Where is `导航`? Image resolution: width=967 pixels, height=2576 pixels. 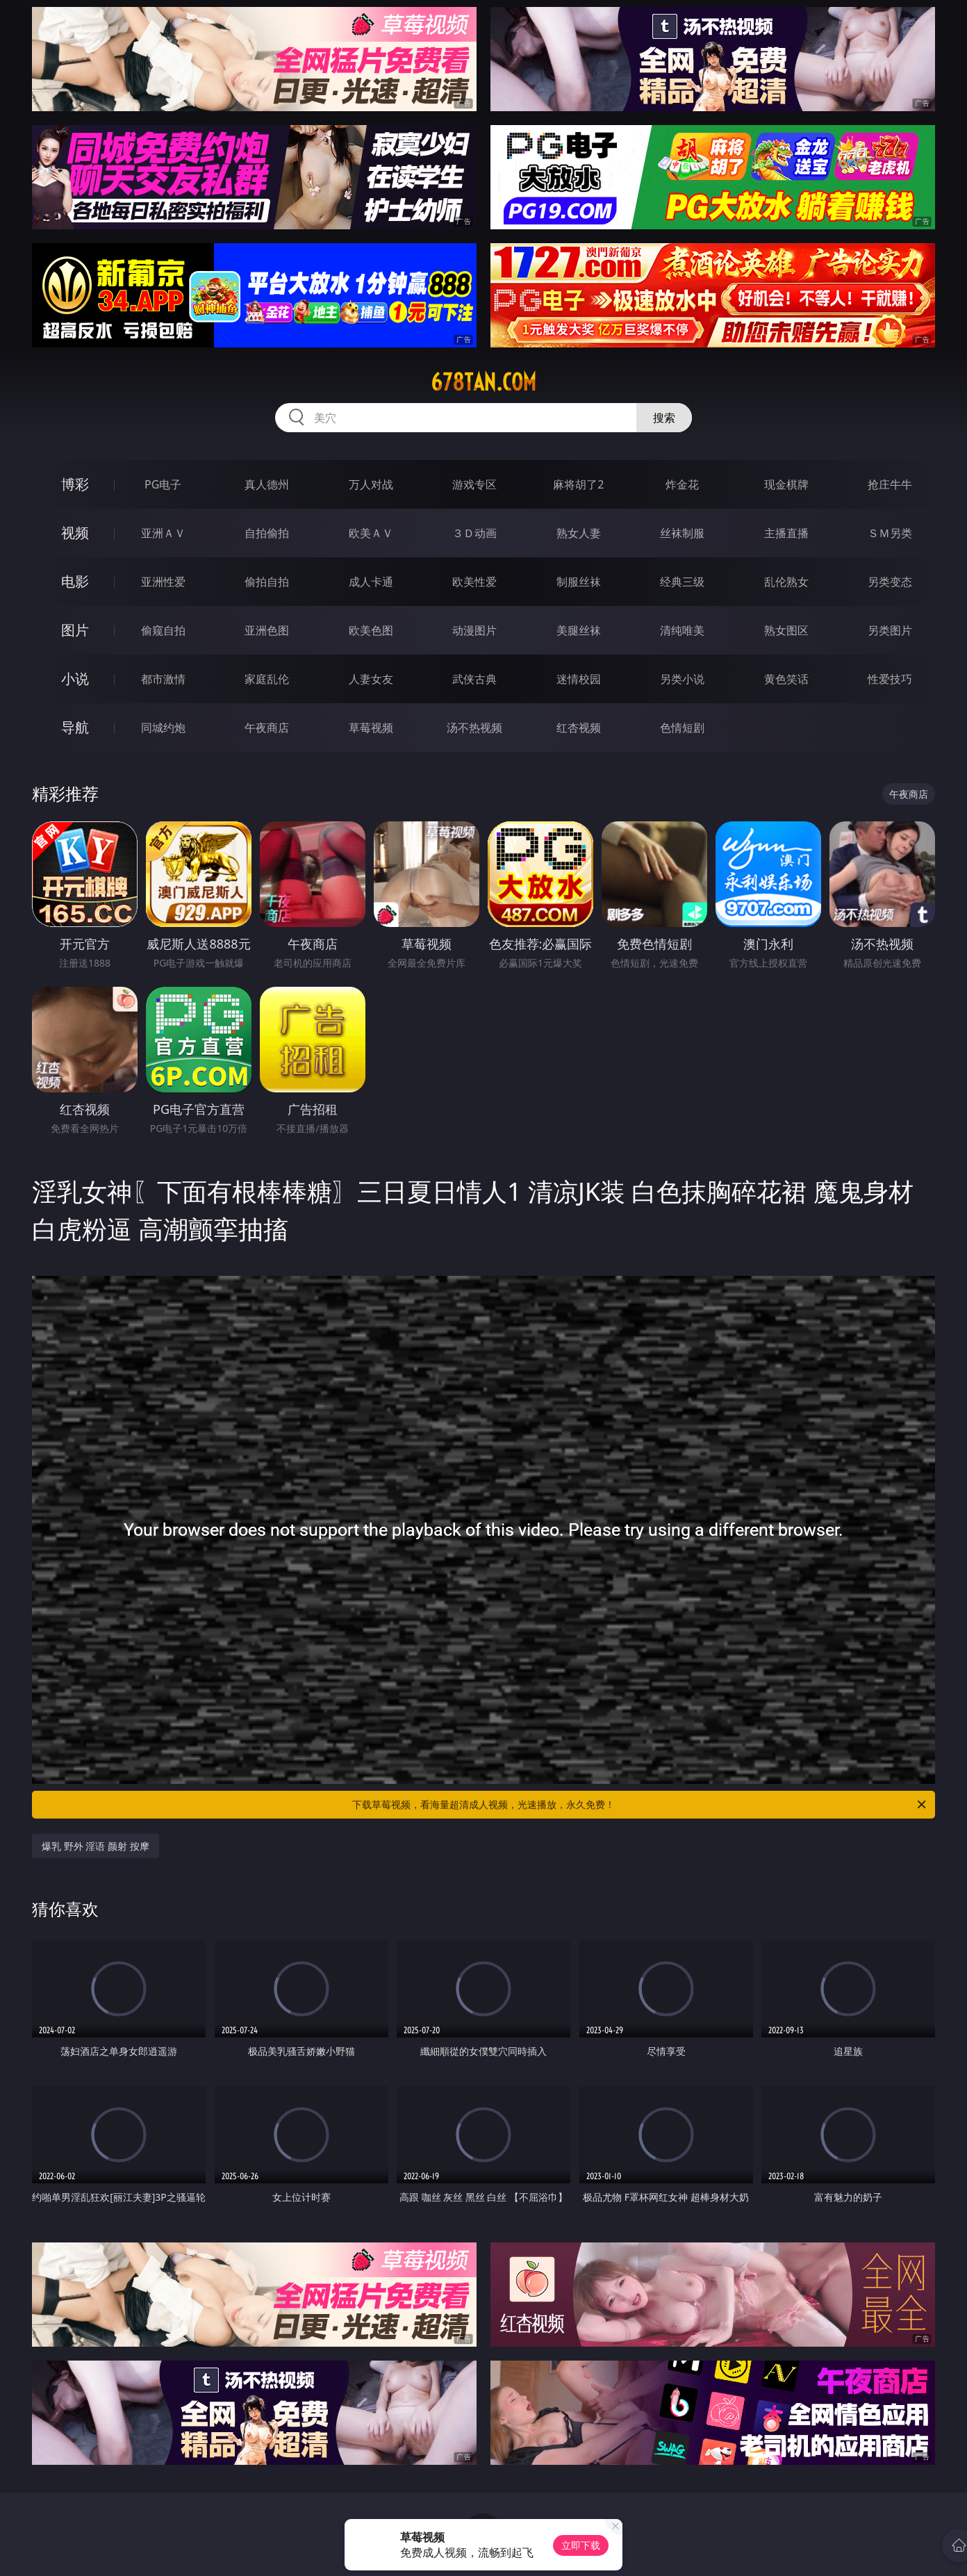
导航 is located at coordinates (75, 727).